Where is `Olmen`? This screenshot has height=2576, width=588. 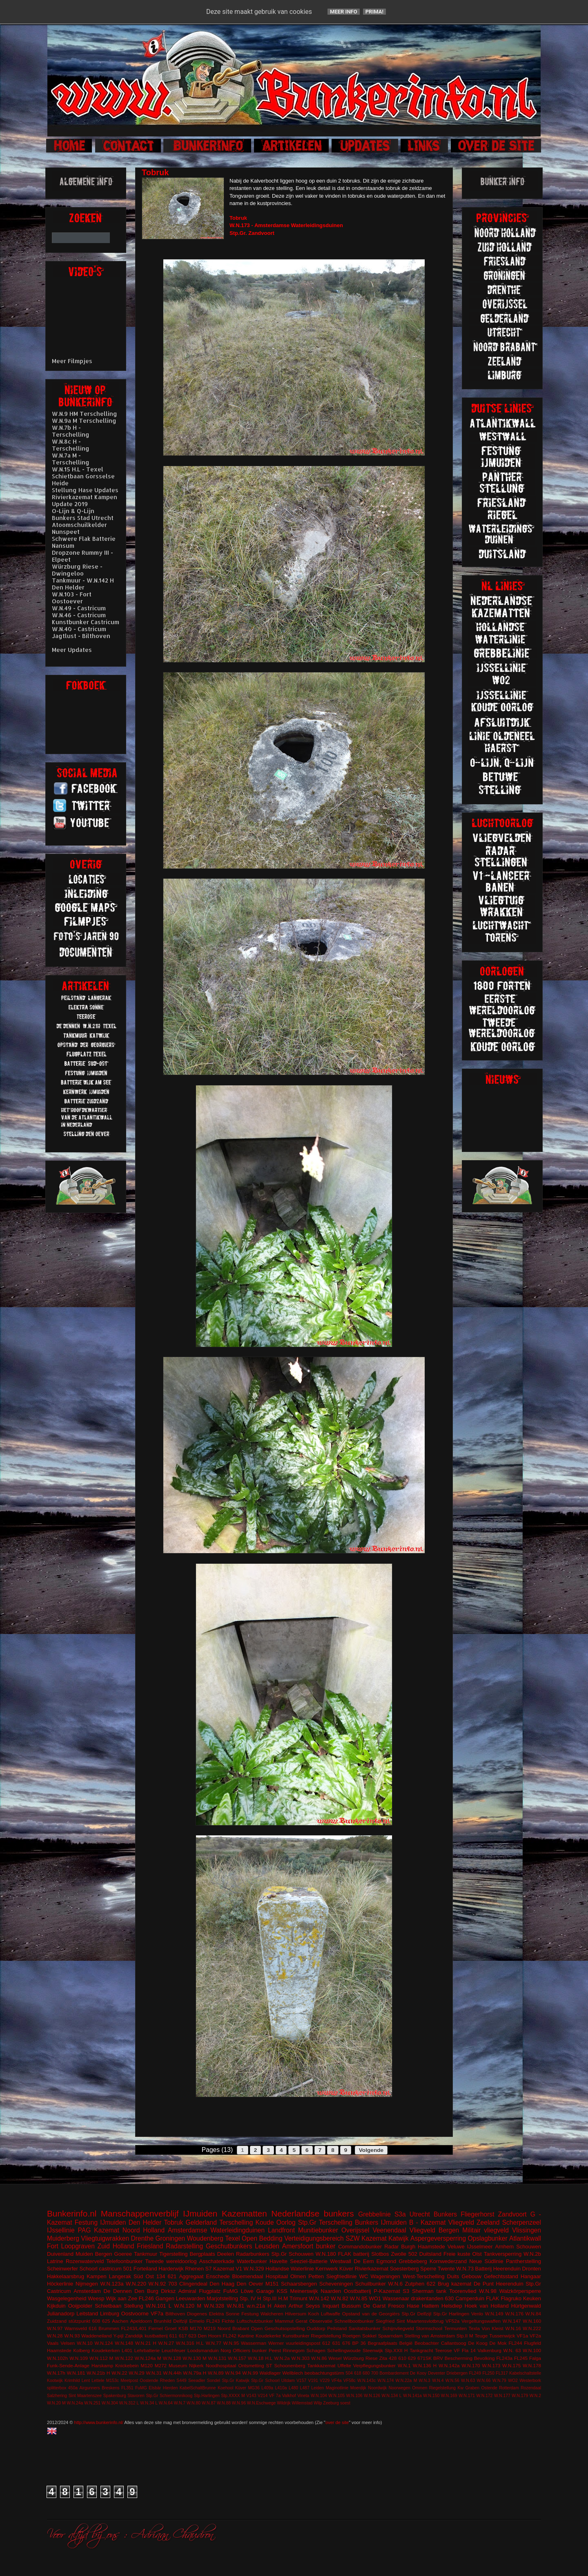 Olmen is located at coordinates (298, 2276).